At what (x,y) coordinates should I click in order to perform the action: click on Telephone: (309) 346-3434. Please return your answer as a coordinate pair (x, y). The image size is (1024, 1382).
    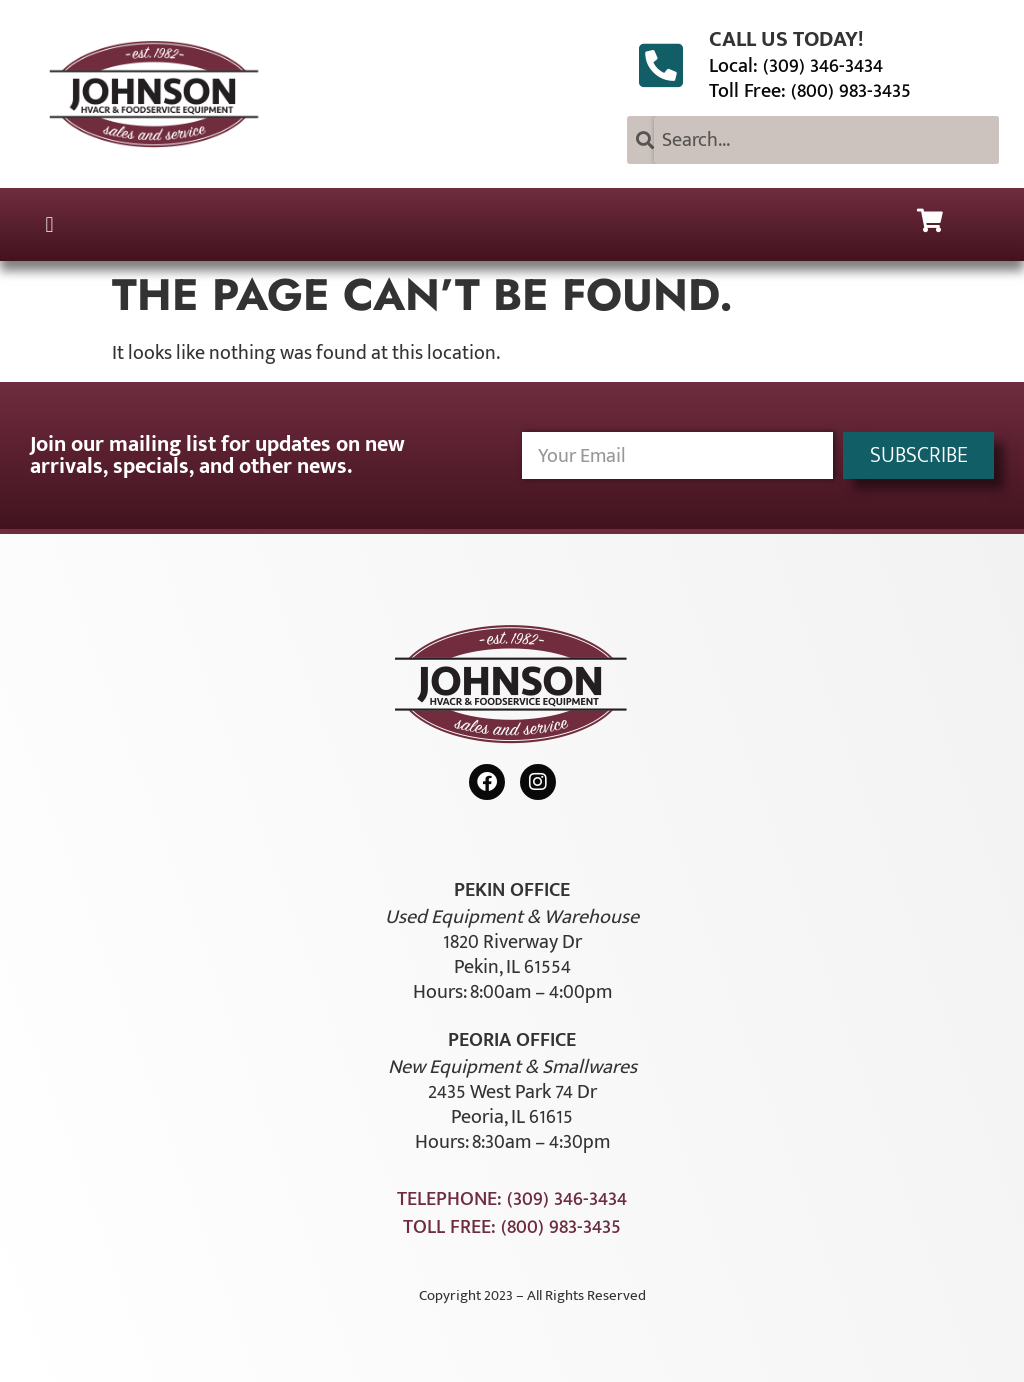
    Looking at the image, I should click on (512, 1199).